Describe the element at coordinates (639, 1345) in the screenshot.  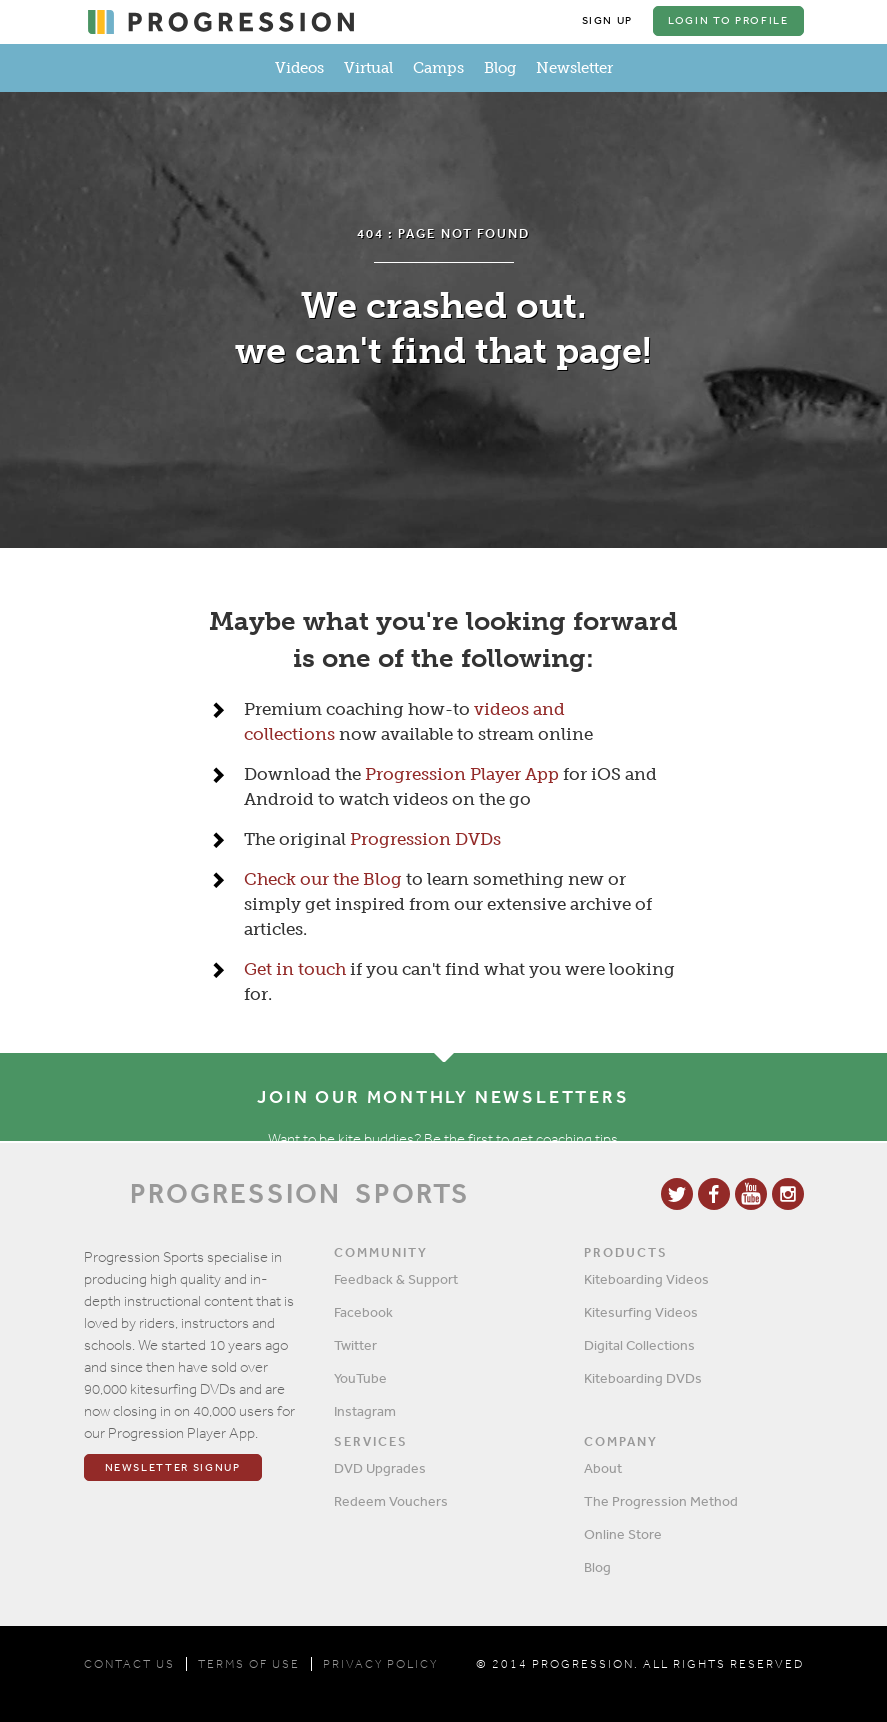
I see `Digital Collections` at that location.